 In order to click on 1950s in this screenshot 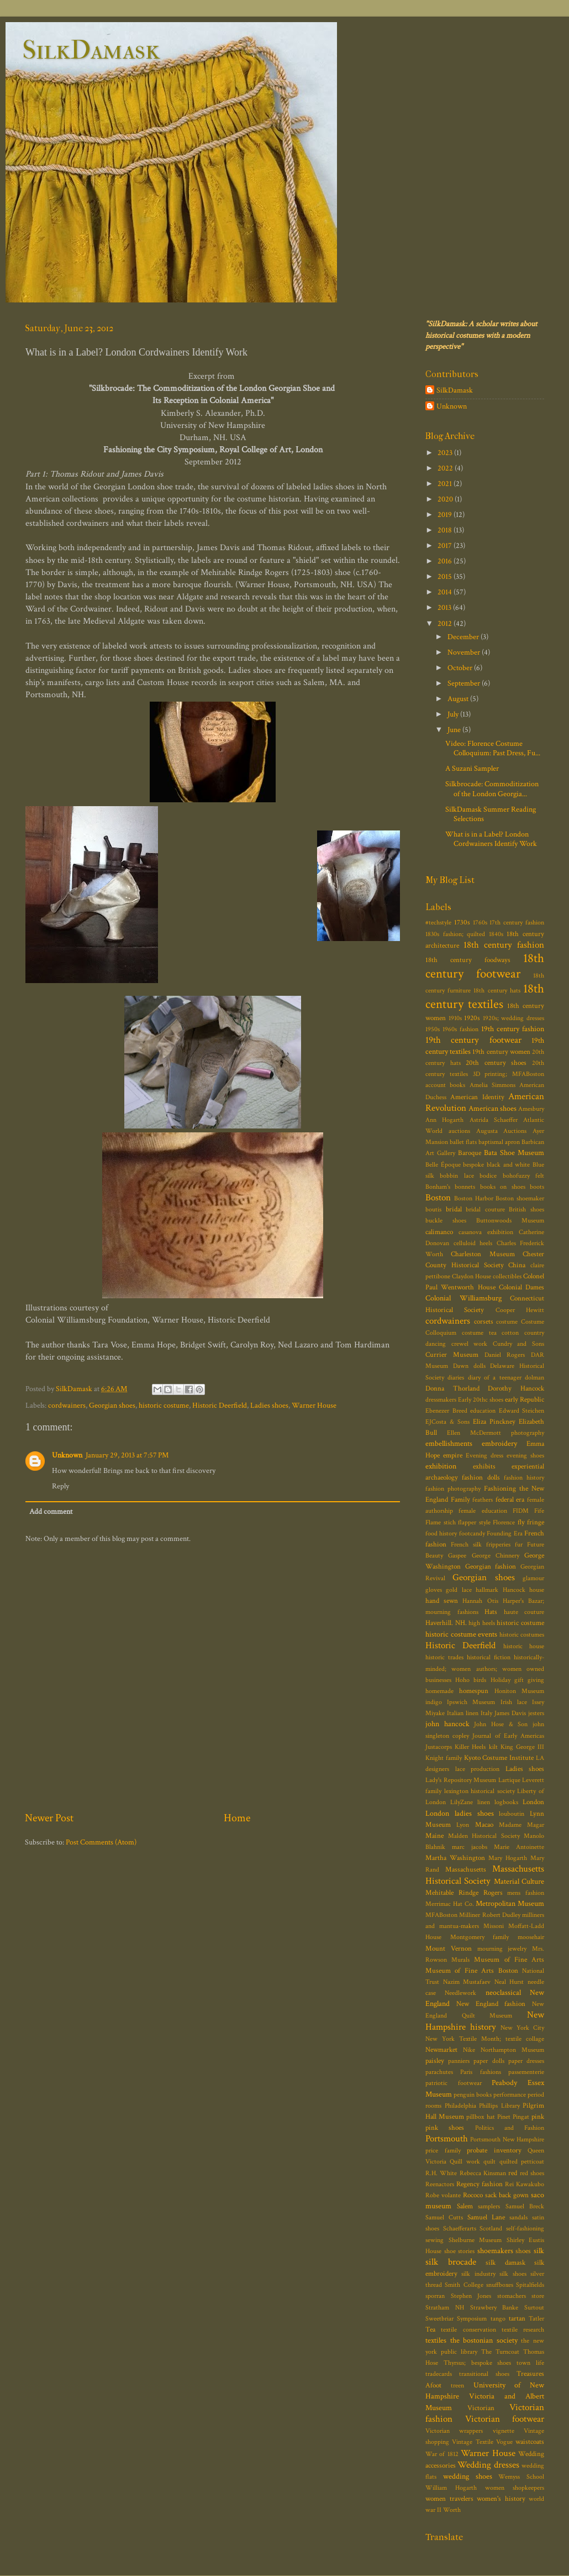, I will do `click(432, 1029)`.